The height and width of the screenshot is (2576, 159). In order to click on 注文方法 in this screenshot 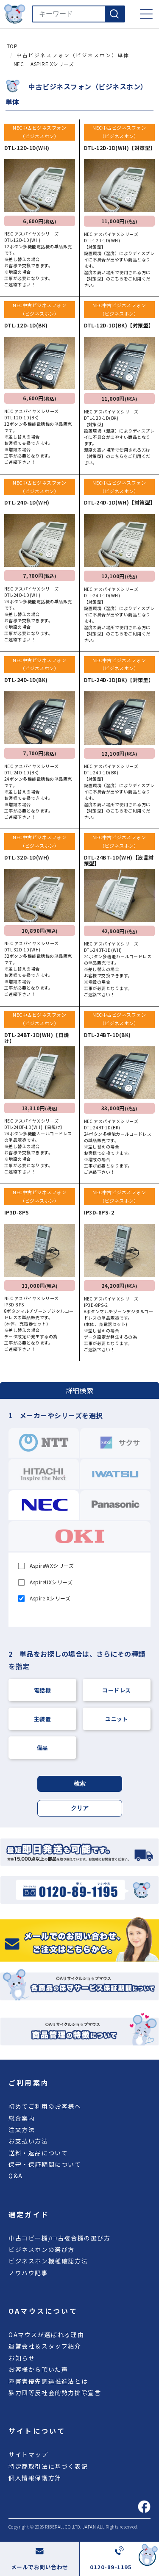, I will do `click(21, 2129)`.